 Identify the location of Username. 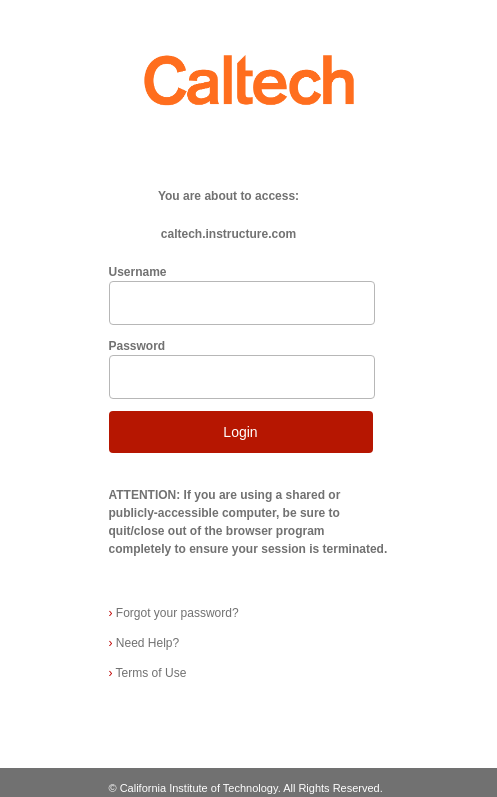
(138, 272).